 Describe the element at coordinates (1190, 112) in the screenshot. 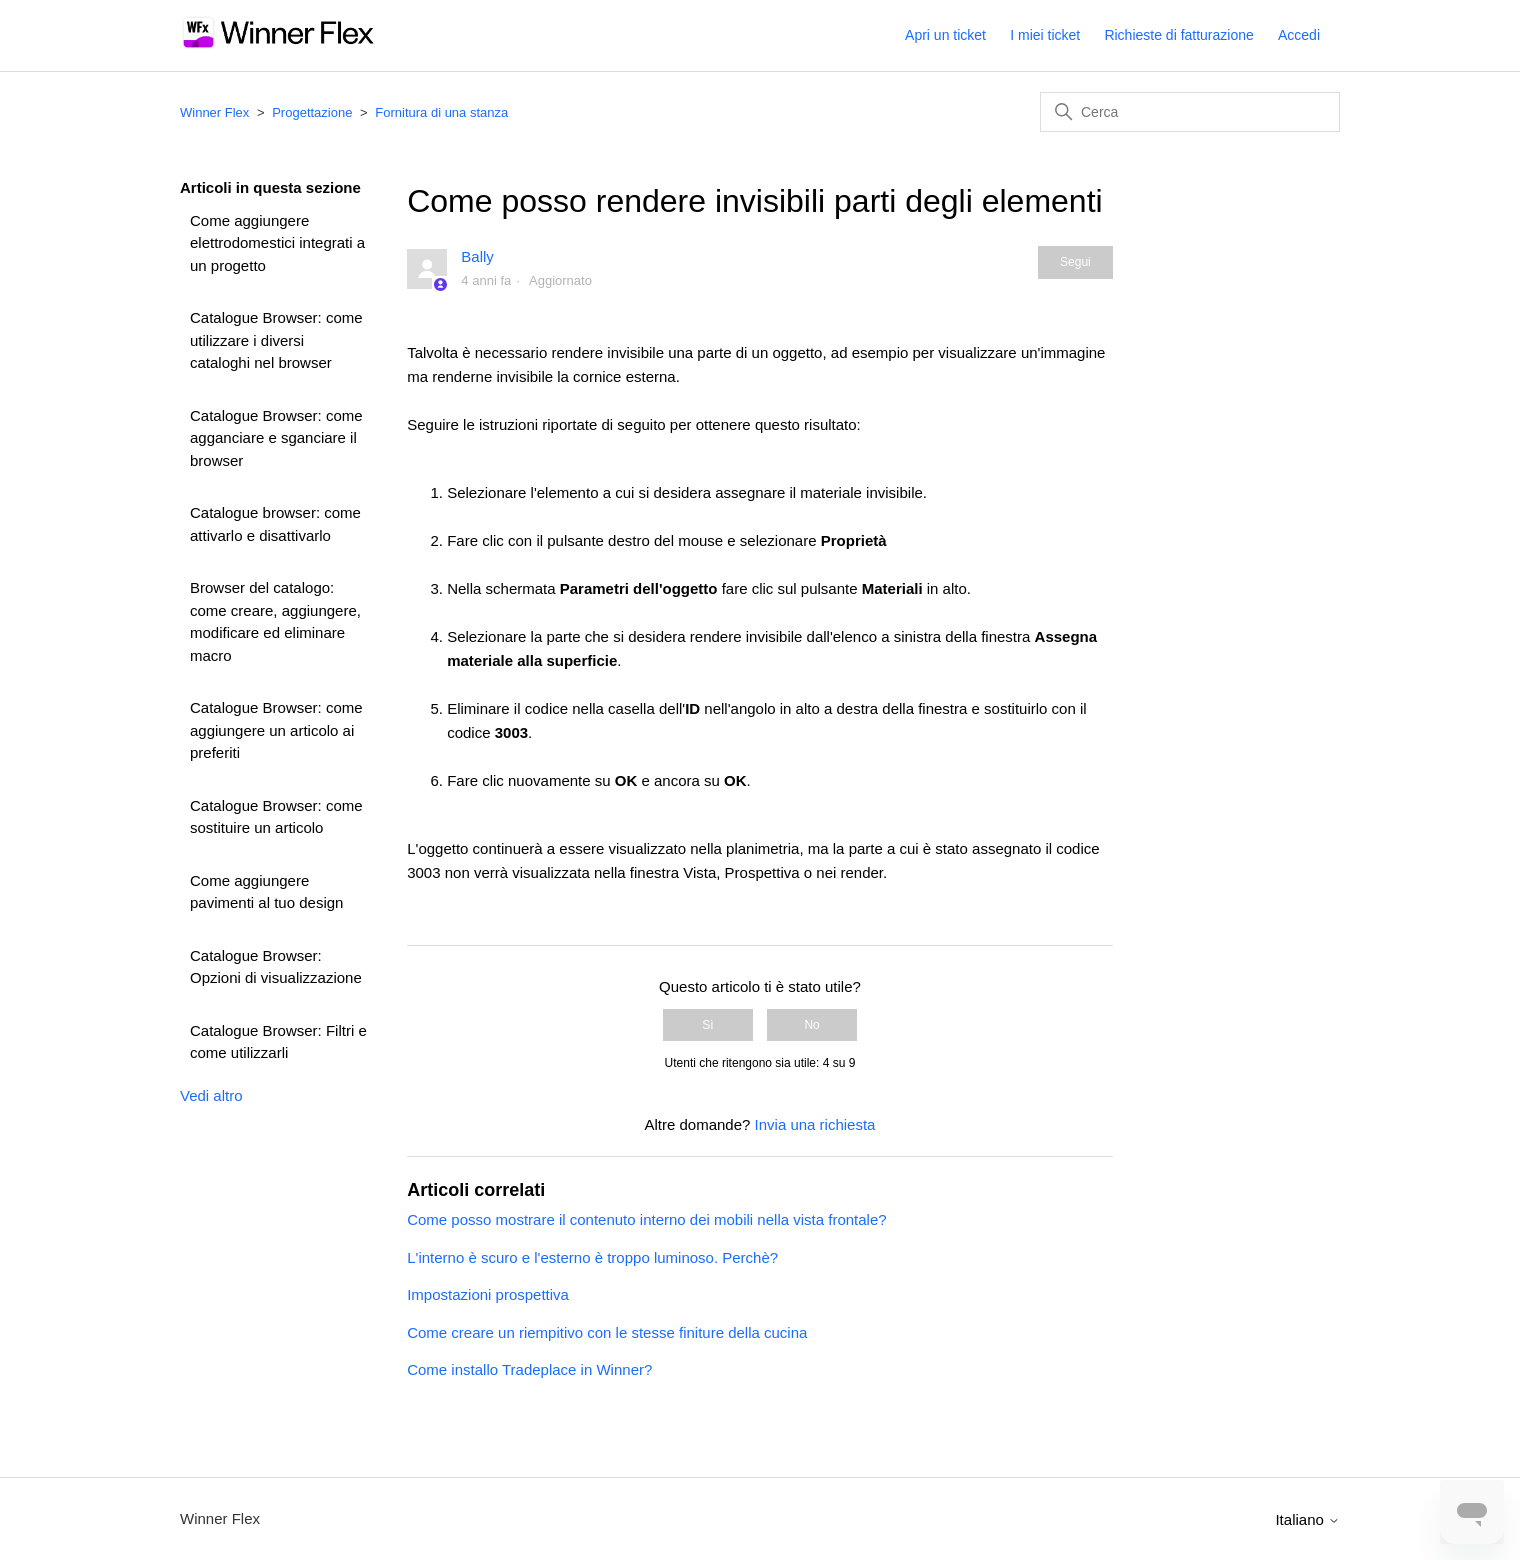

I see `[Cerca]` at that location.